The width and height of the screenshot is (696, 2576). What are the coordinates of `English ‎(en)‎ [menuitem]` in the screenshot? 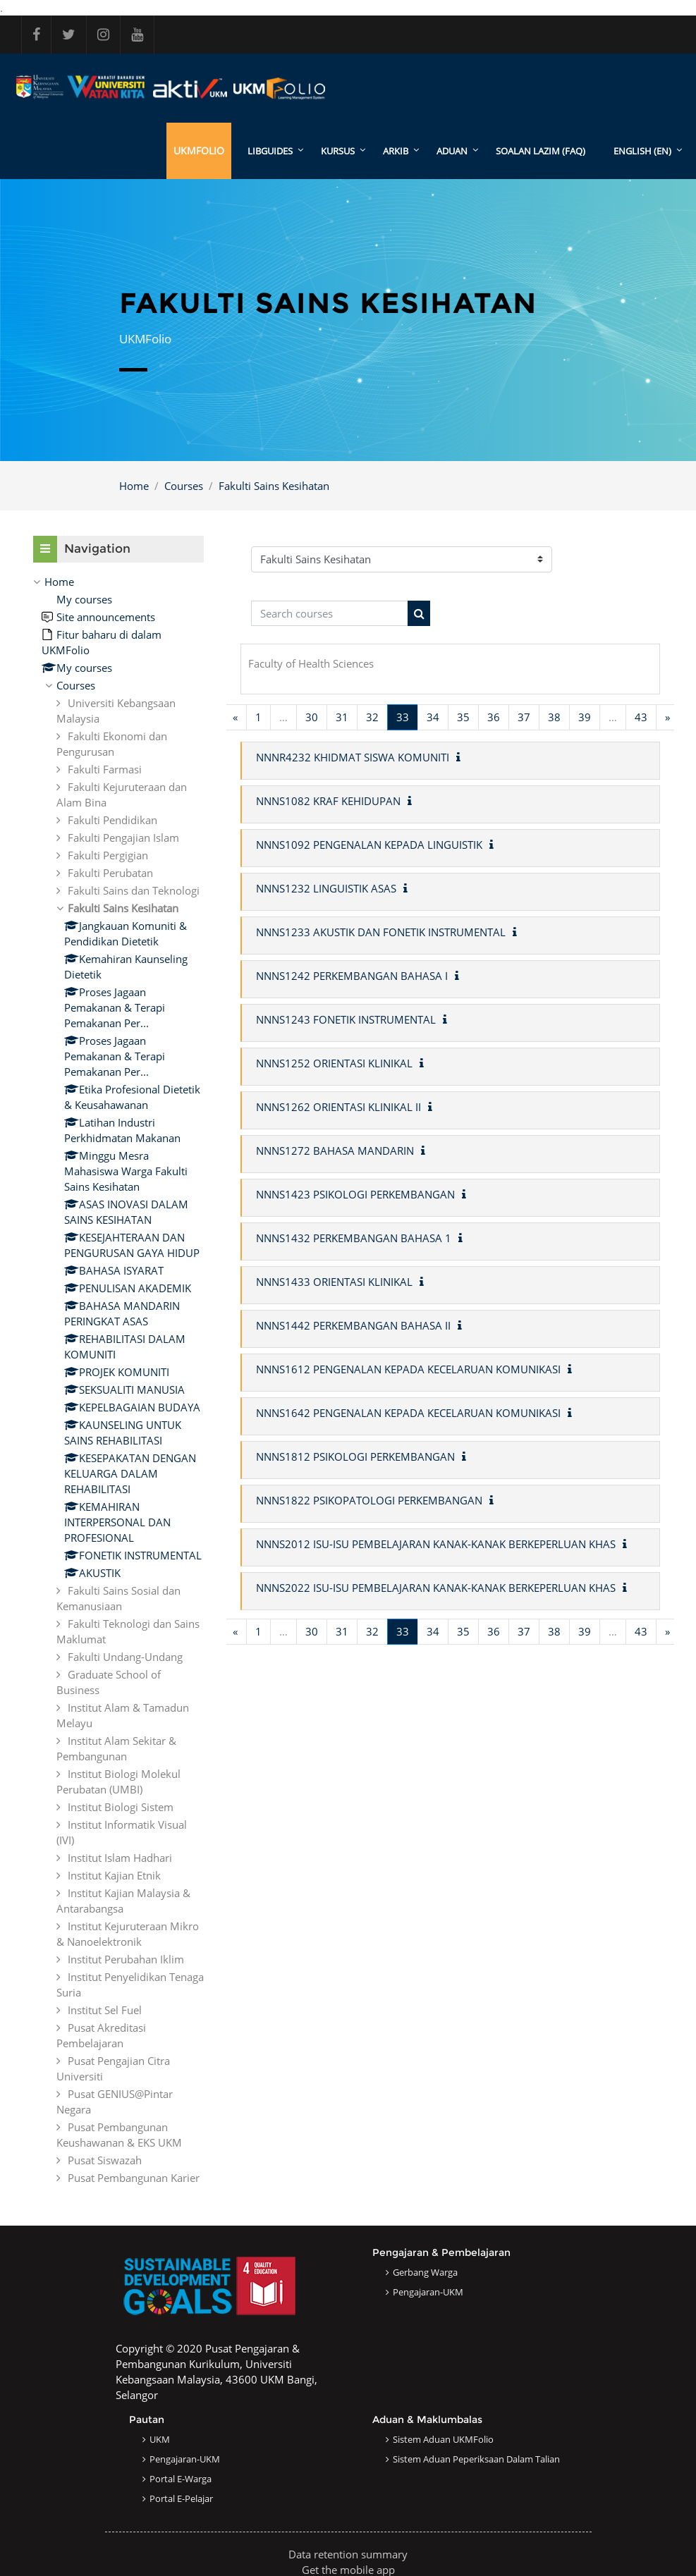 It's located at (642, 151).